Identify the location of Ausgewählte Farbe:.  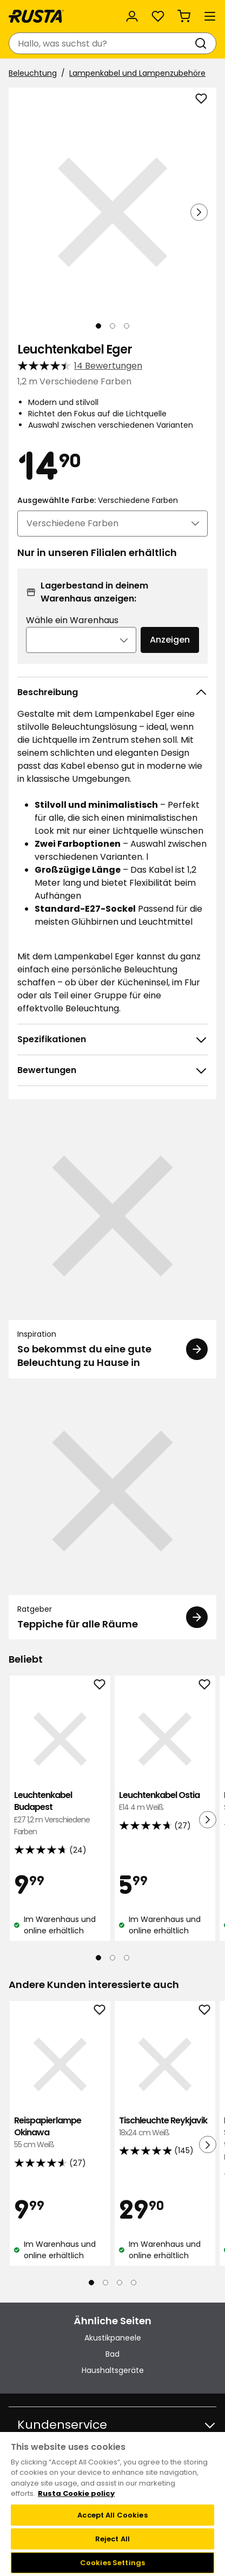
(97, 500).